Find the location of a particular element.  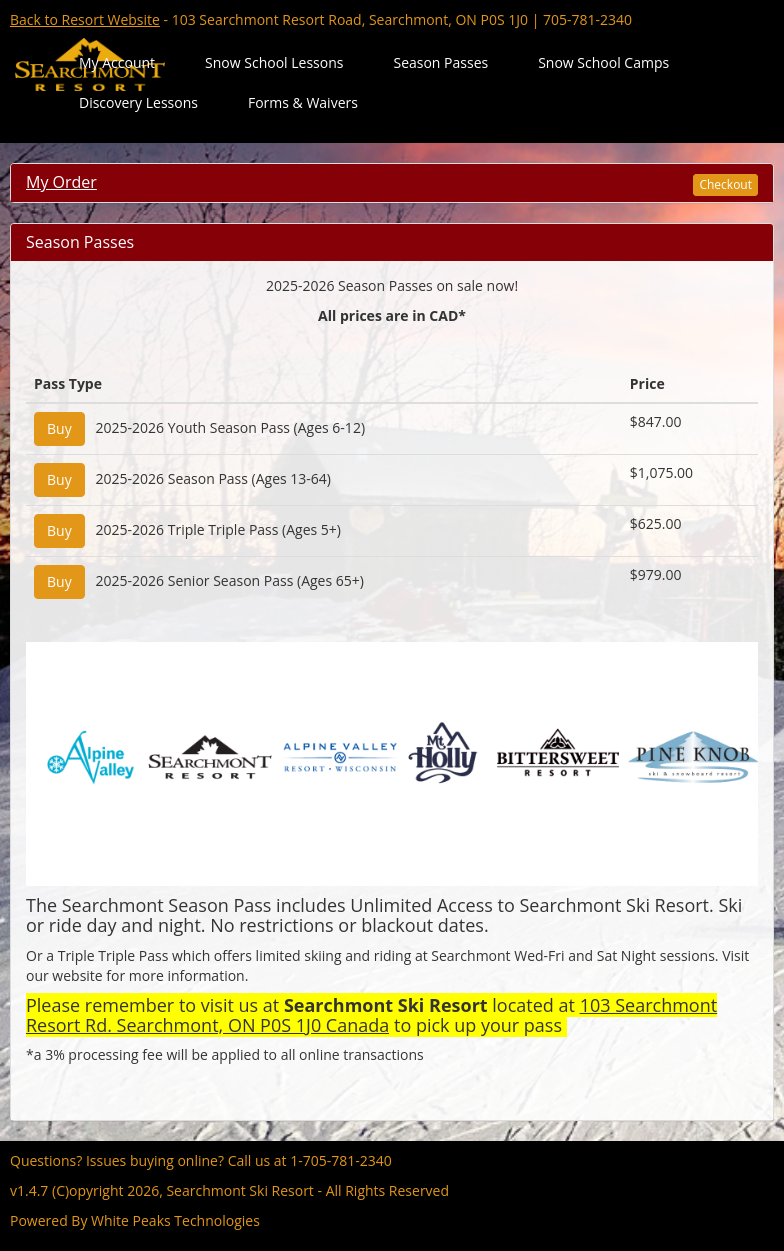

My Account is located at coordinates (117, 62).